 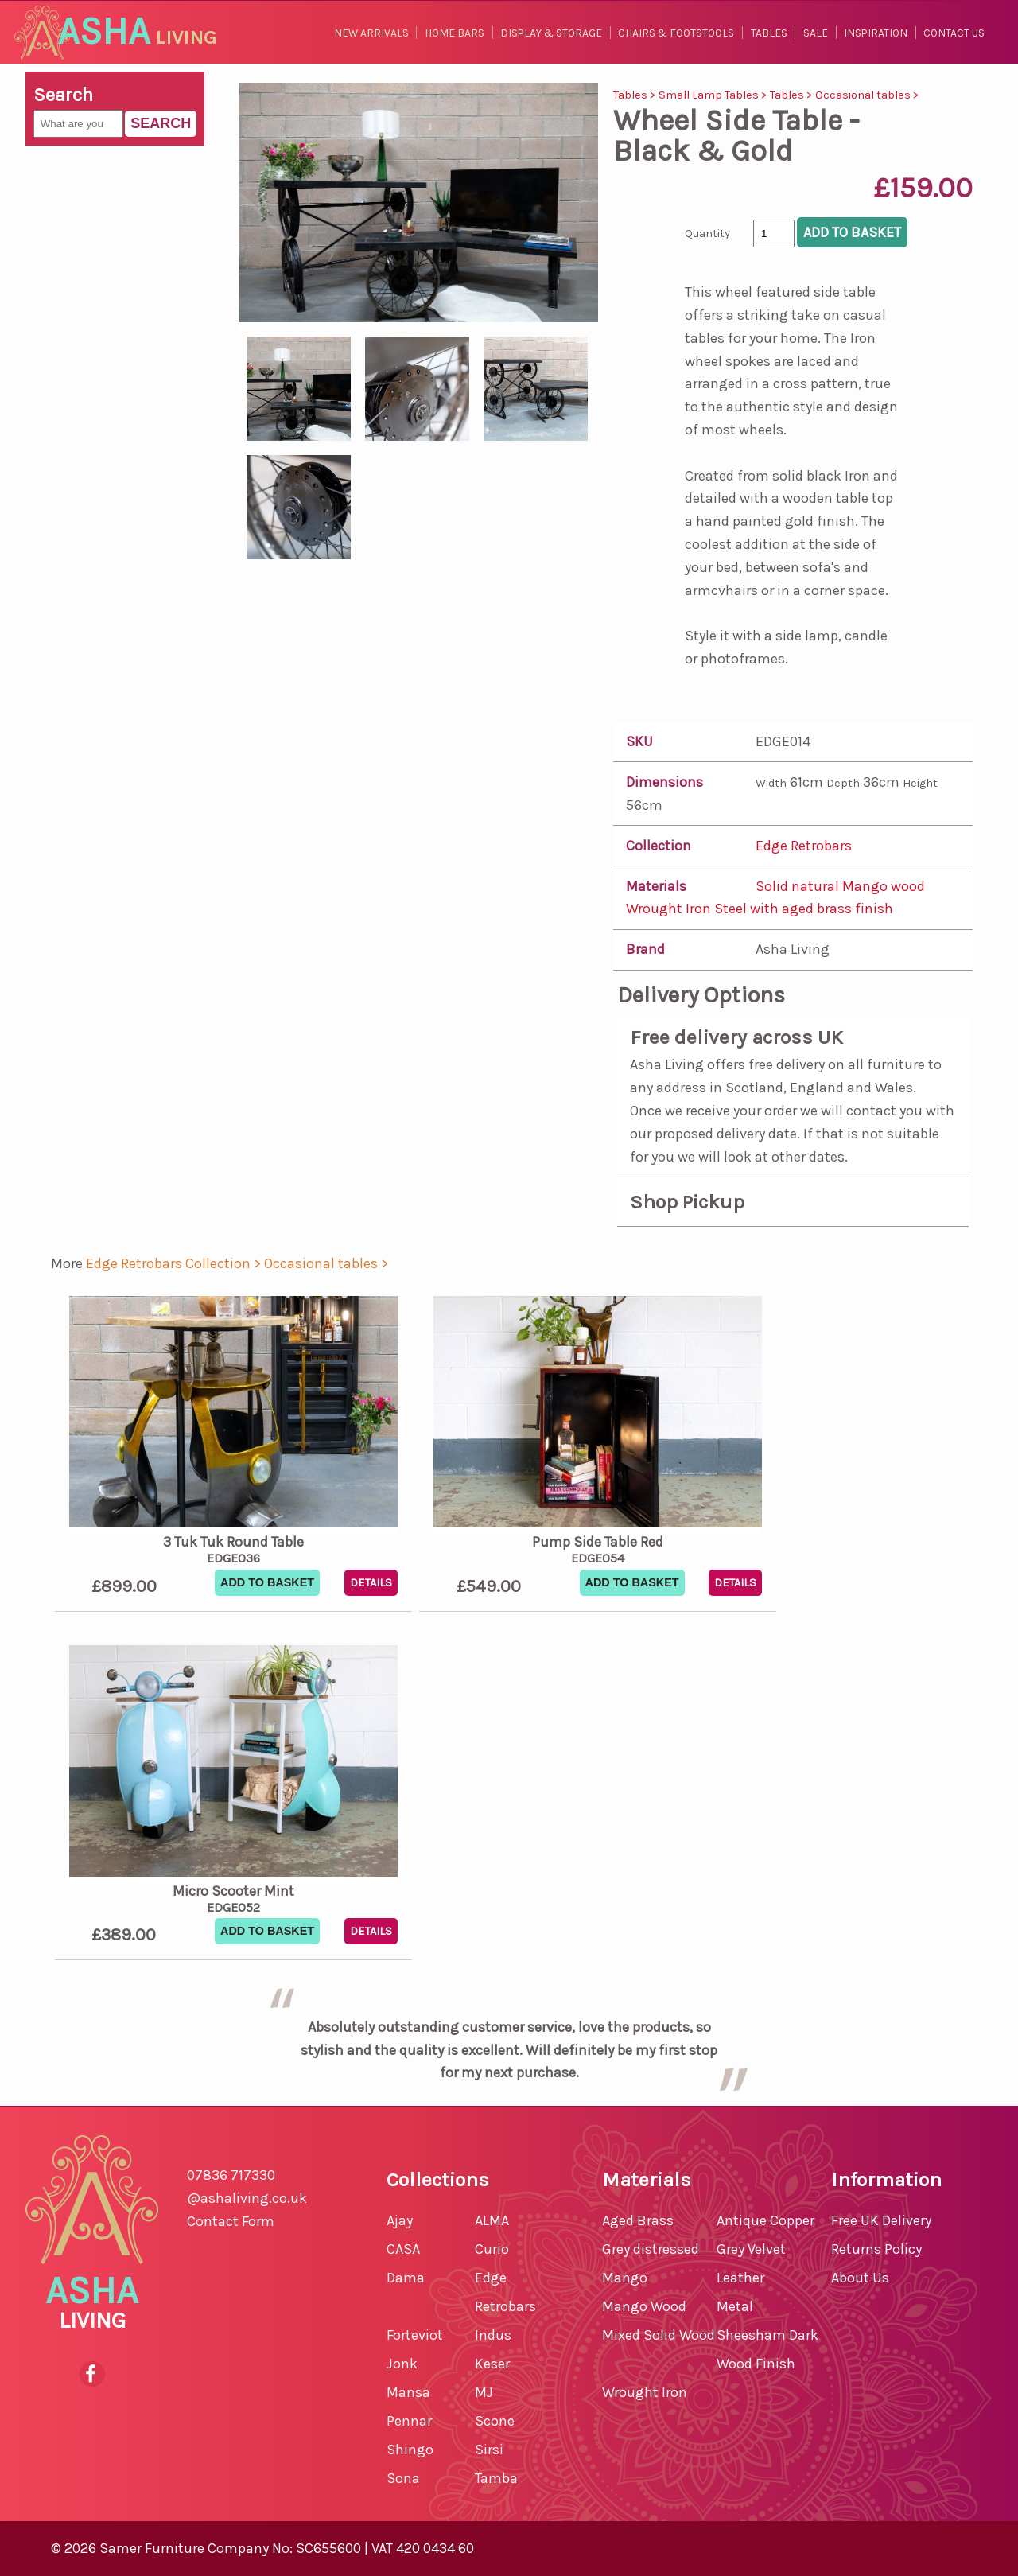 I want to click on Materials, so click(x=656, y=886).